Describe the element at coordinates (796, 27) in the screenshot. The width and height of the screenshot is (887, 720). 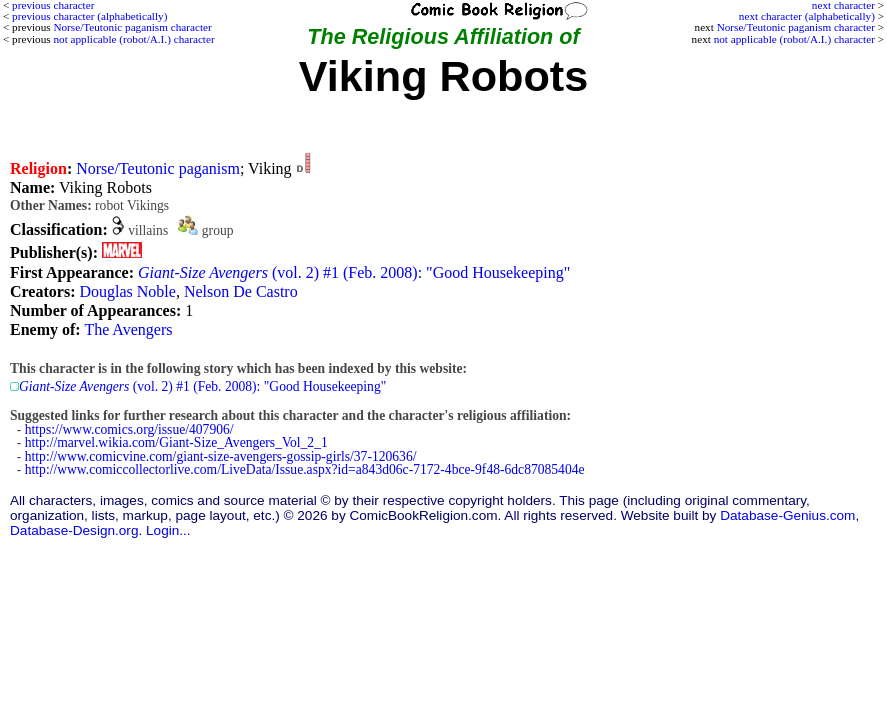
I see `Norse/Teutonic paganism character` at that location.